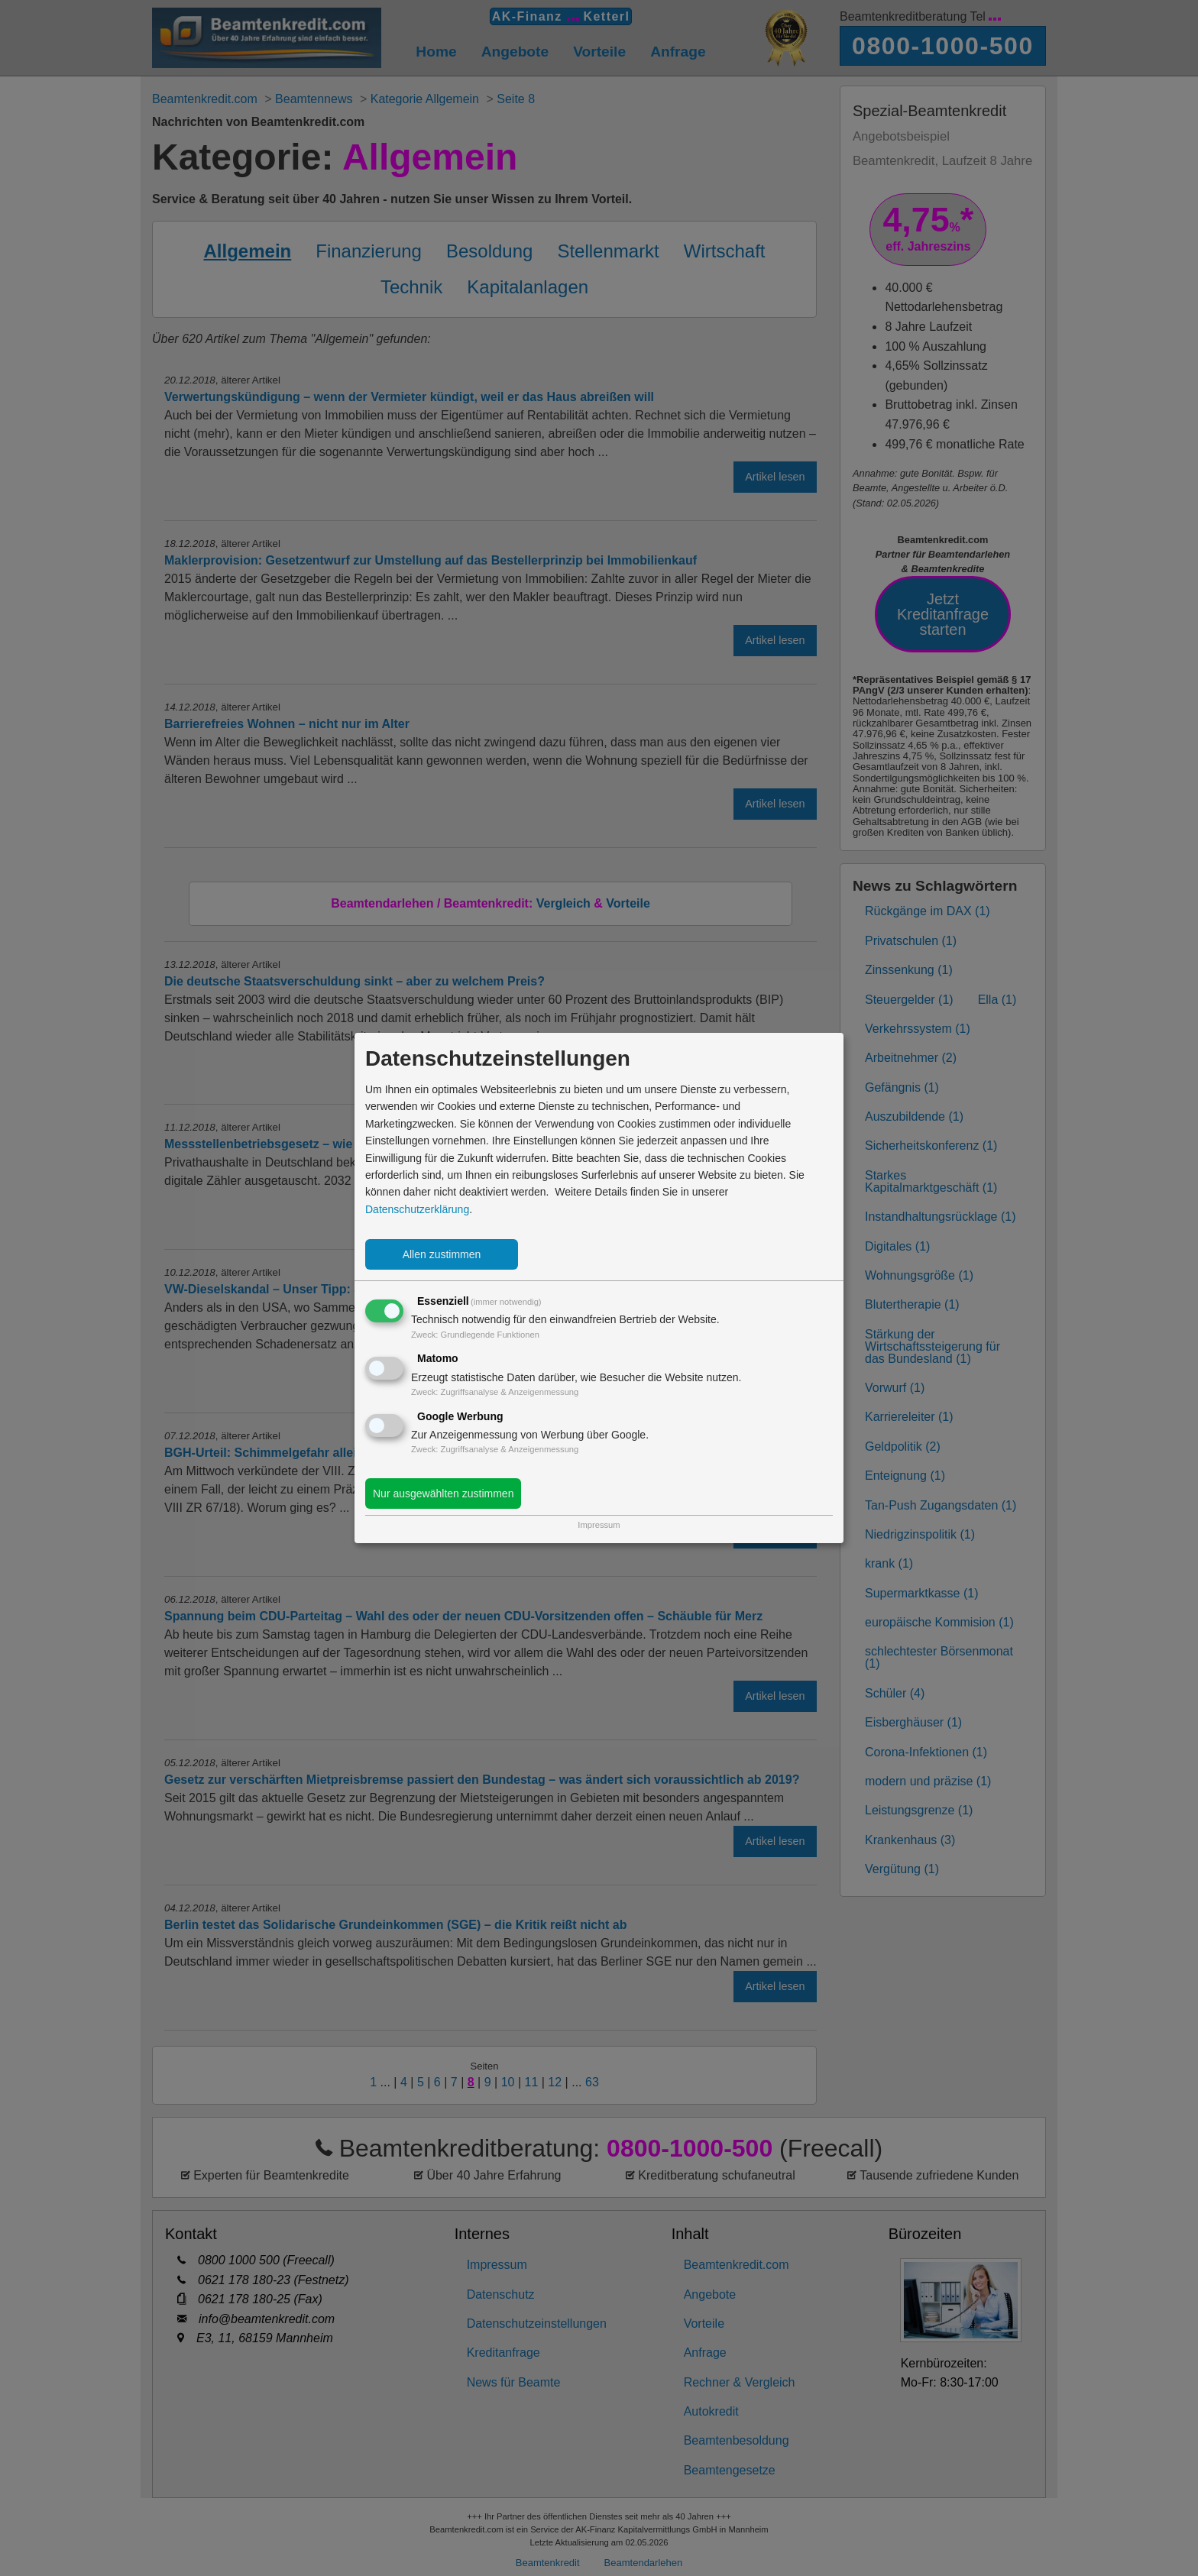 The height and width of the screenshot is (2576, 1198). Describe the element at coordinates (443, 1493) in the screenshot. I see `Nur ausgewählten zustimmen` at that location.